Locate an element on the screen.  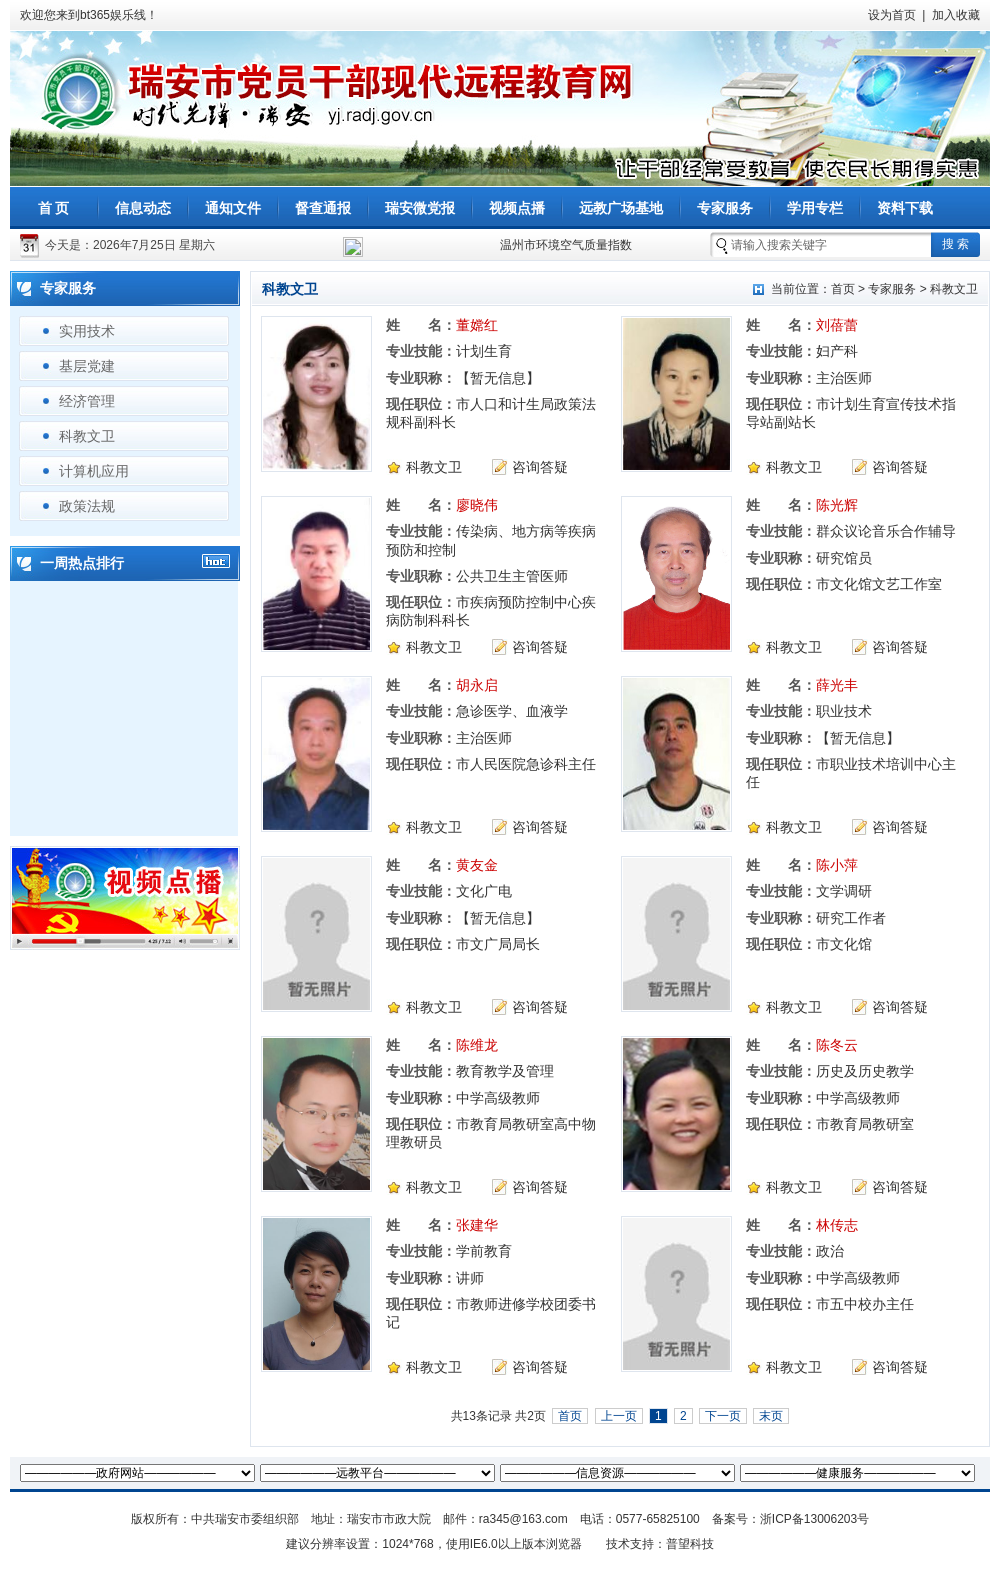
普望科技 is located at coordinates (690, 1544).